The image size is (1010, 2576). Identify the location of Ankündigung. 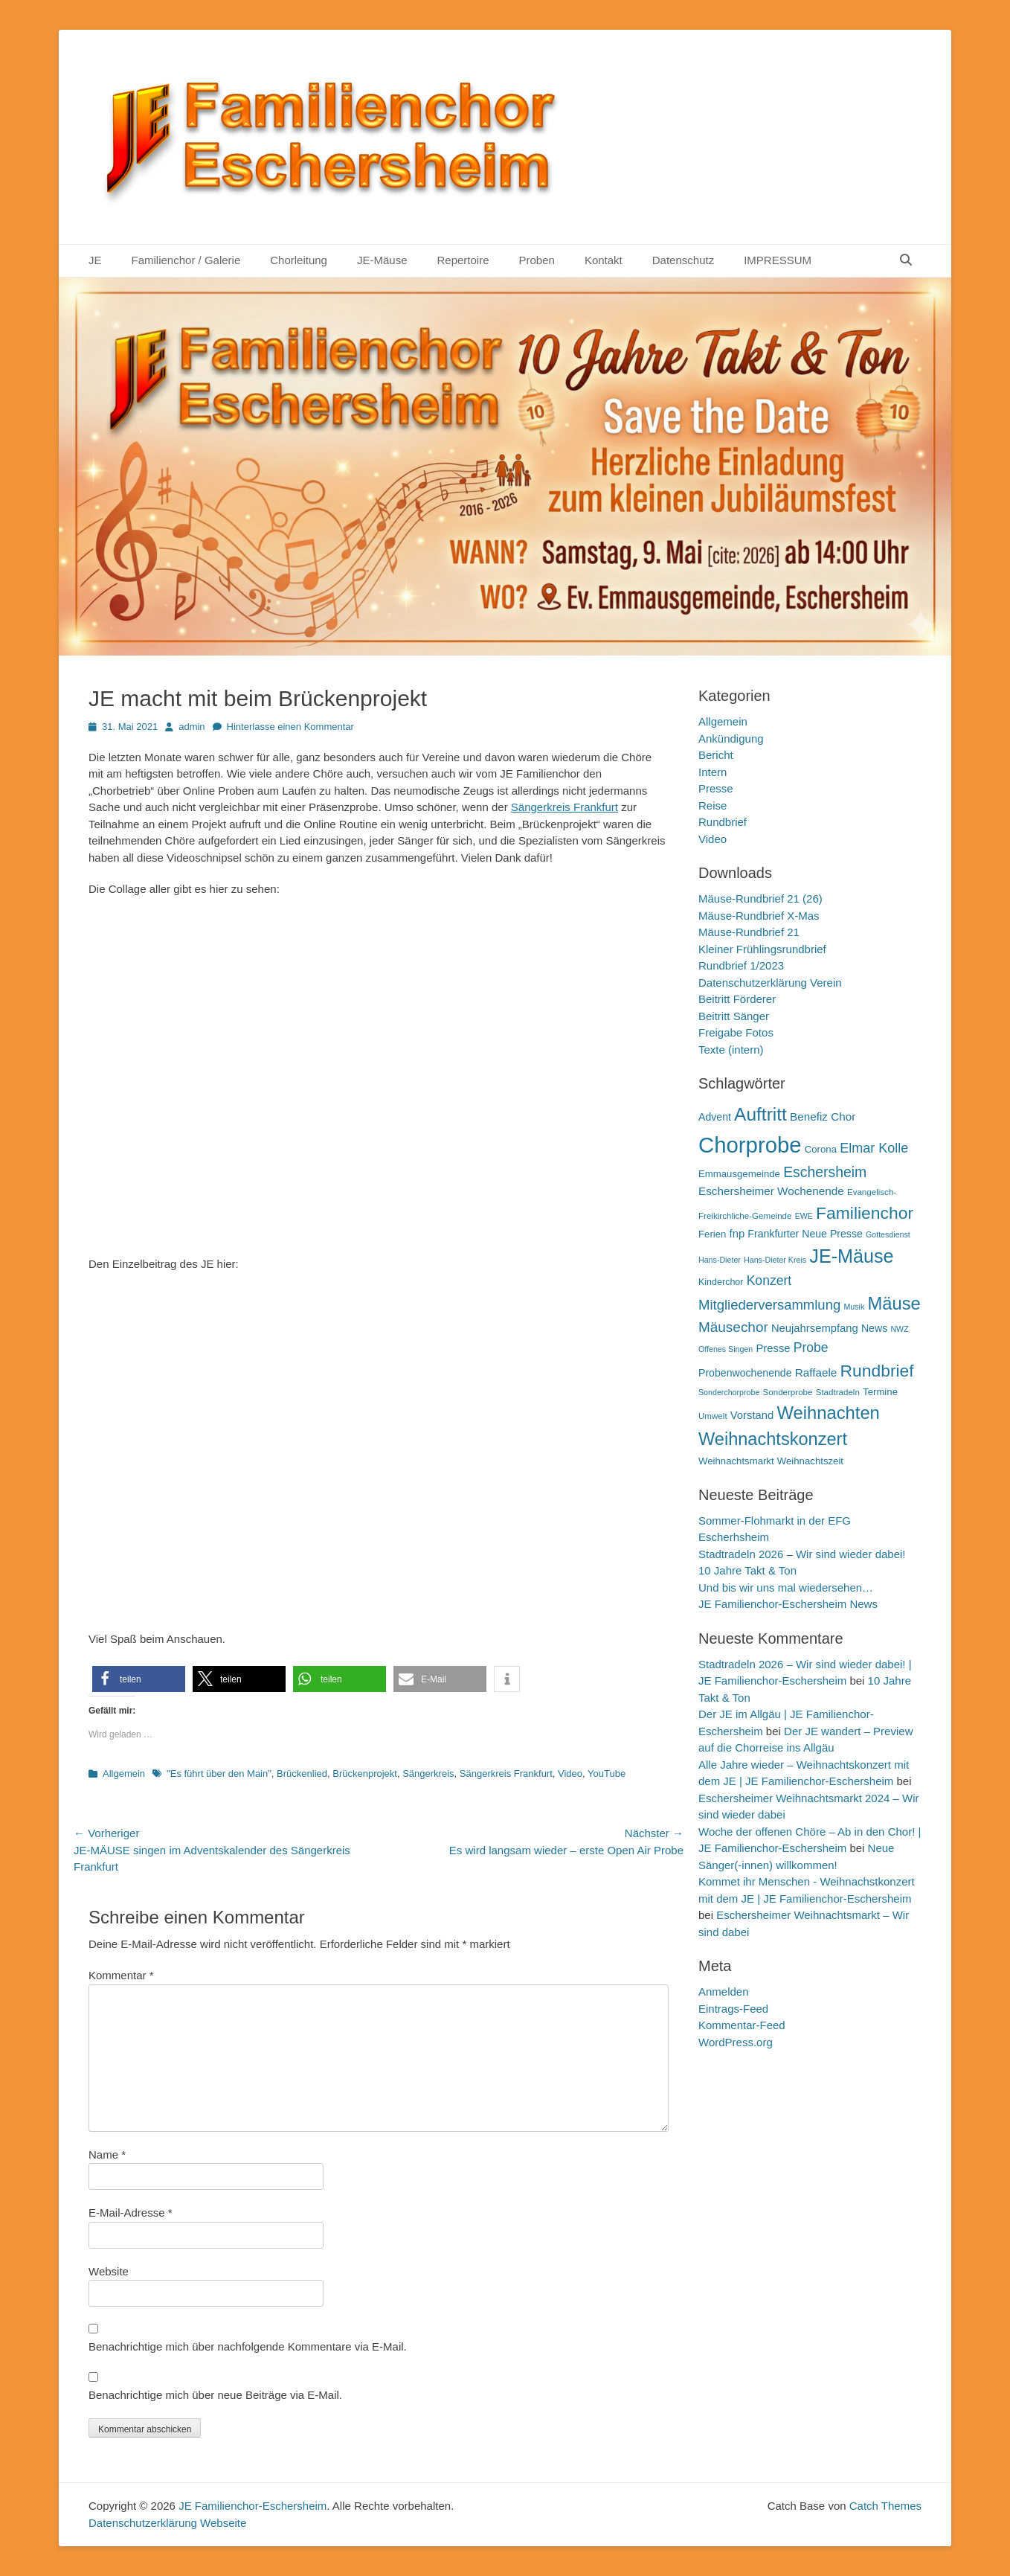
(731, 738).